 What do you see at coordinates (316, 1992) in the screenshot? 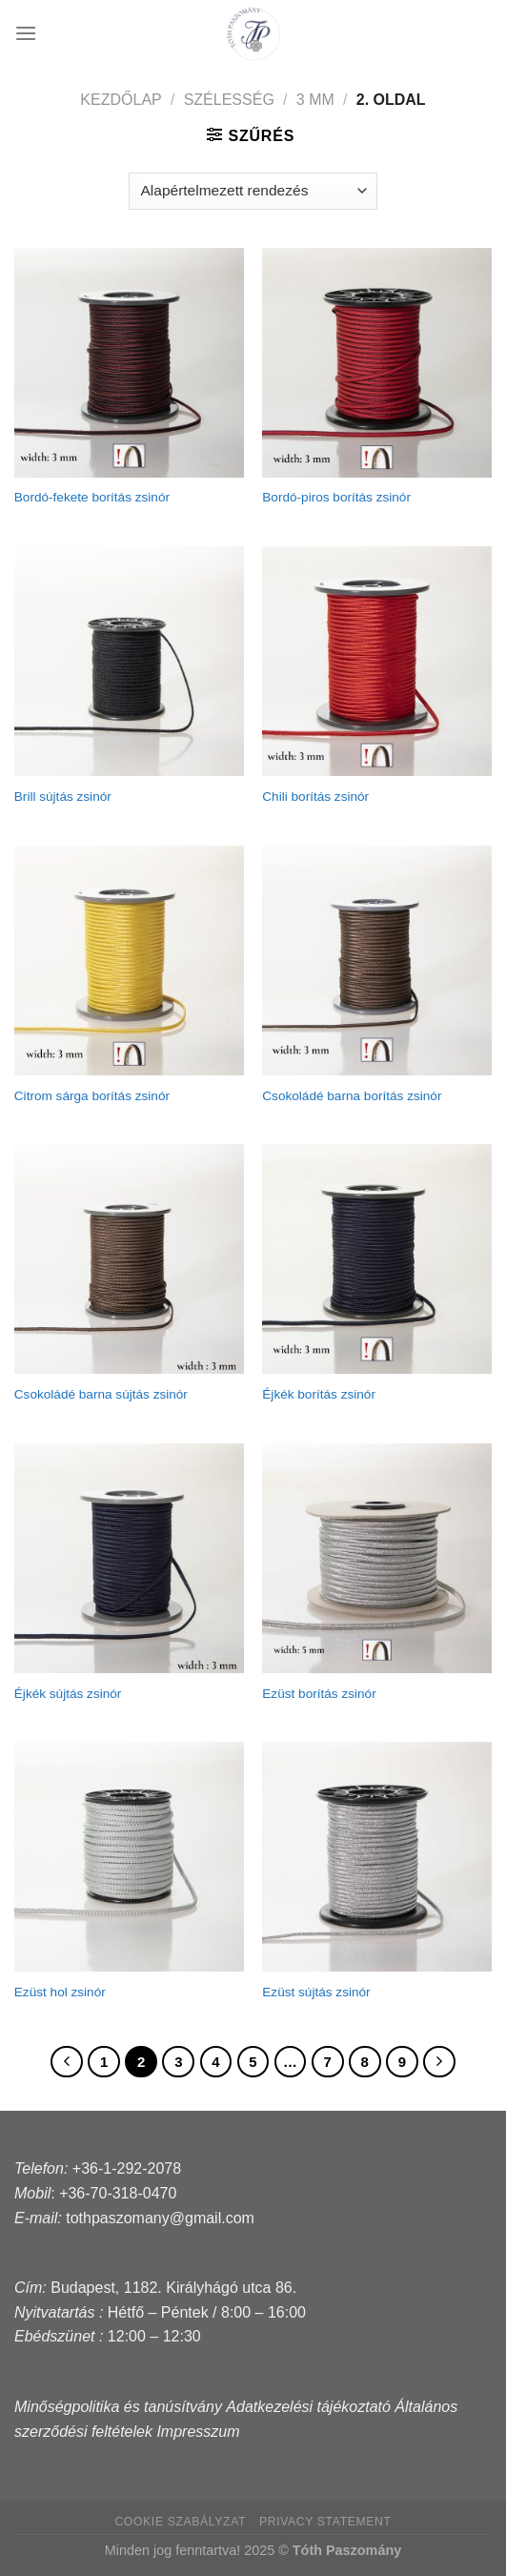
I see `Ezüst sújtás zsinór` at bounding box center [316, 1992].